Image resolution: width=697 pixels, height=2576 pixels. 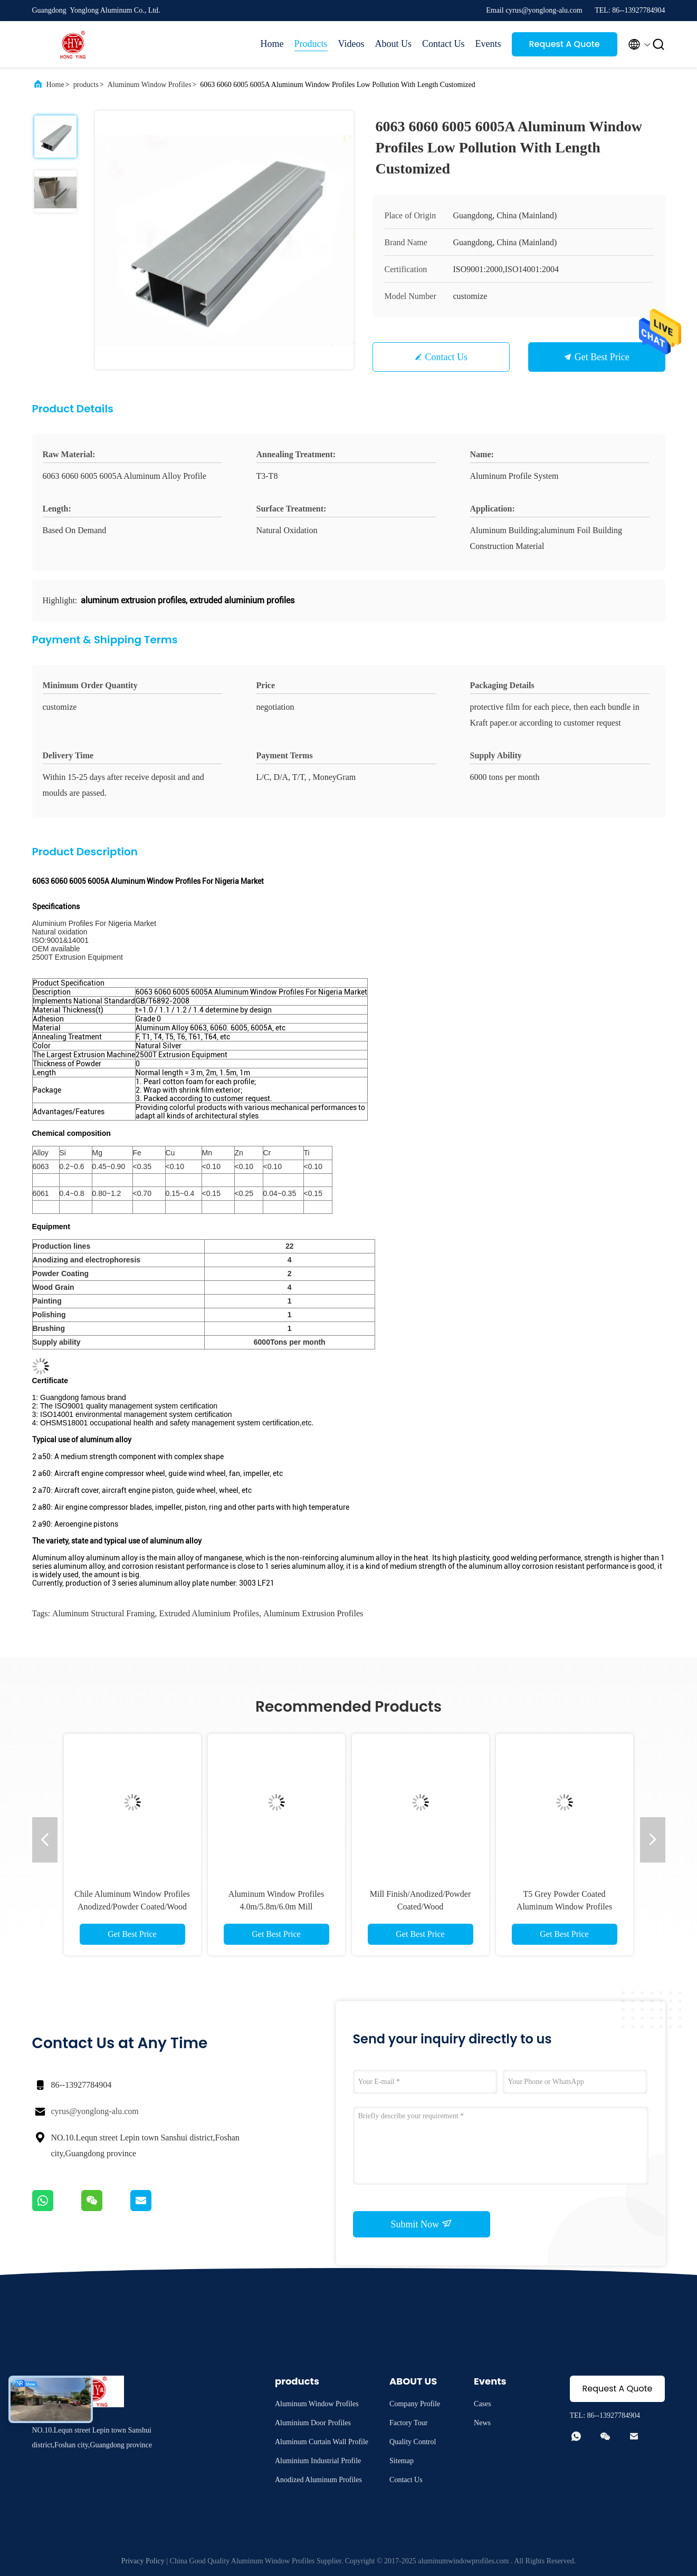 What do you see at coordinates (209, 1613) in the screenshot?
I see `extruded aluminium profiles` at bounding box center [209, 1613].